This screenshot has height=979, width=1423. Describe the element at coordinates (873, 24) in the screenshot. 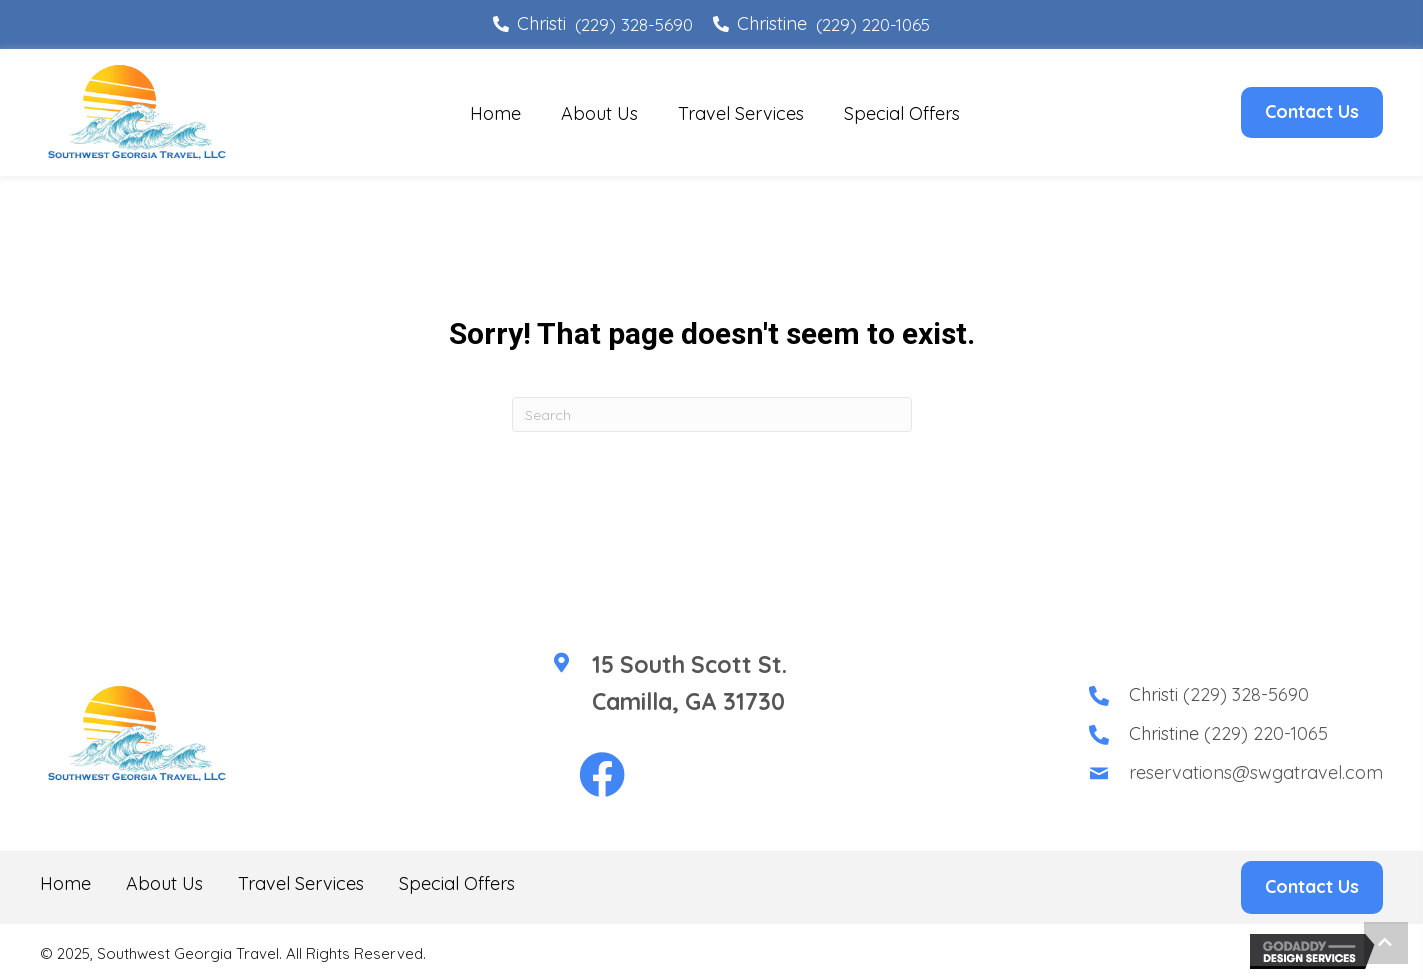

I see `(229) 220-1065` at that location.